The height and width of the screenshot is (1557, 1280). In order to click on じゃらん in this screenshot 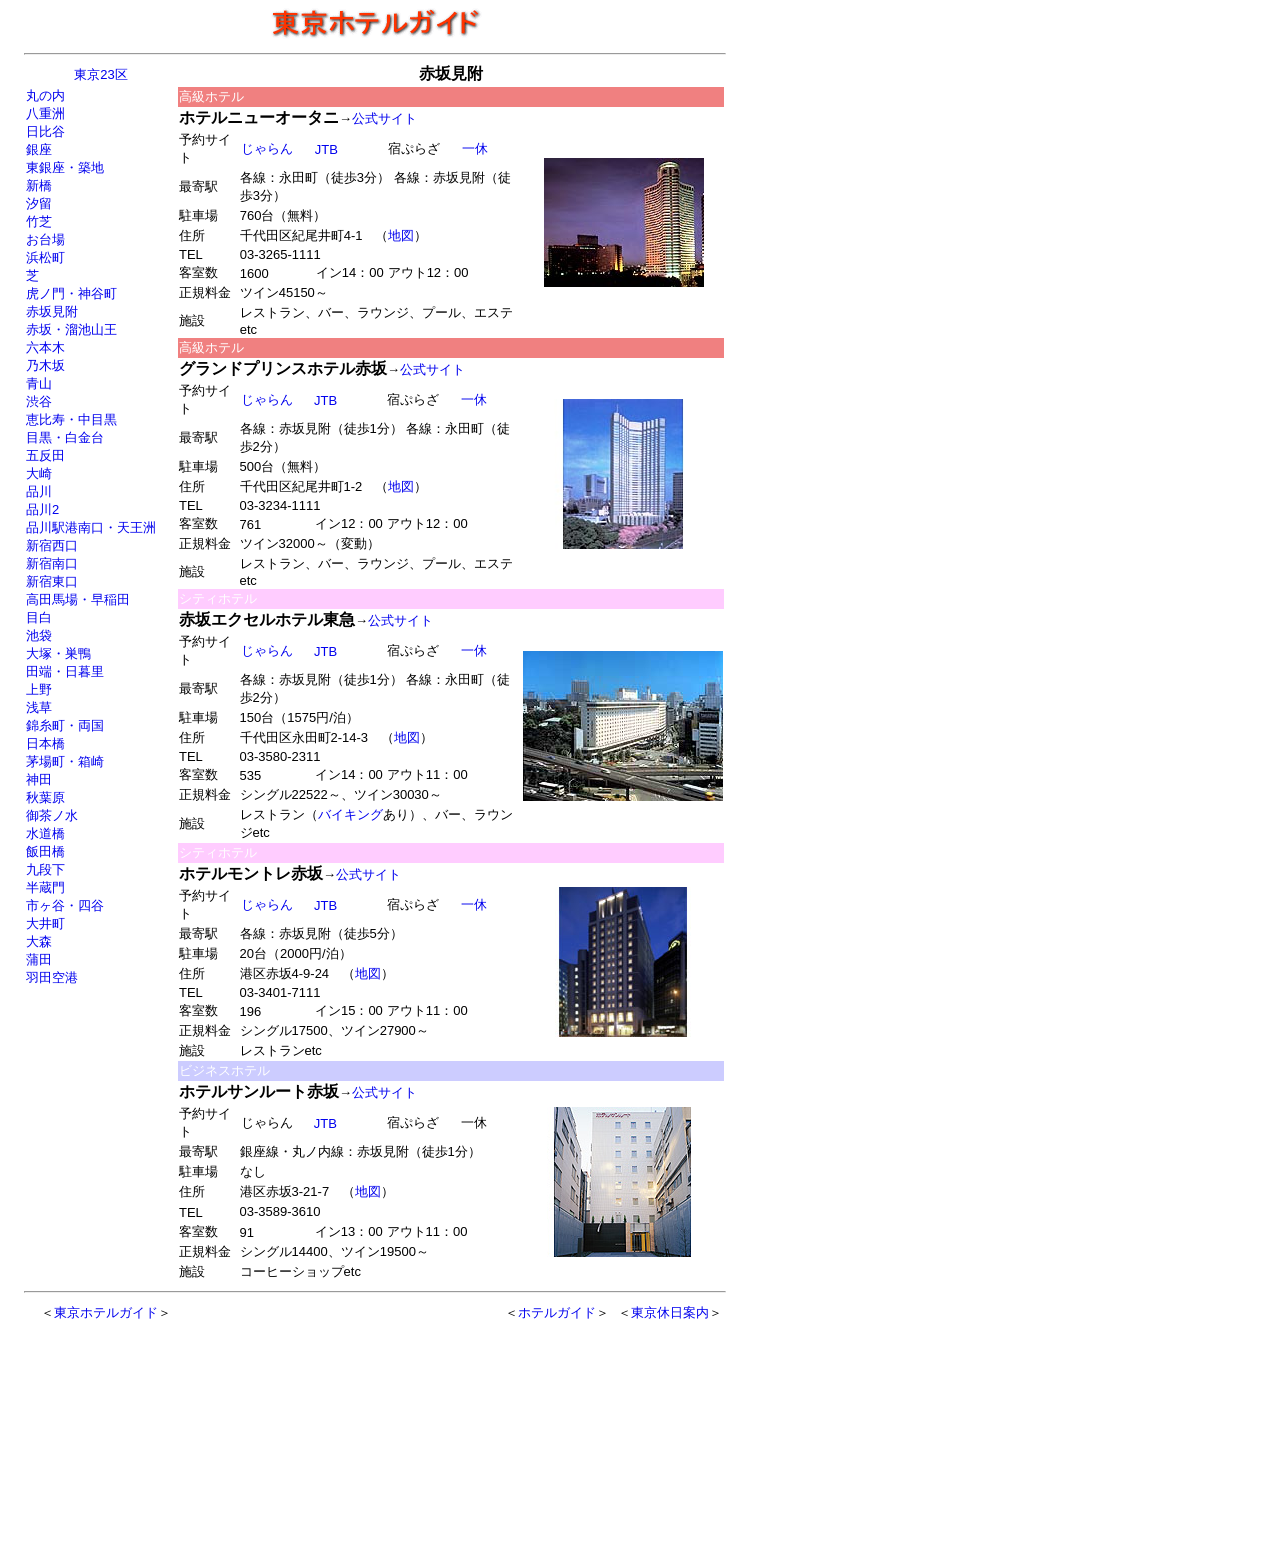, I will do `click(266, 148)`.